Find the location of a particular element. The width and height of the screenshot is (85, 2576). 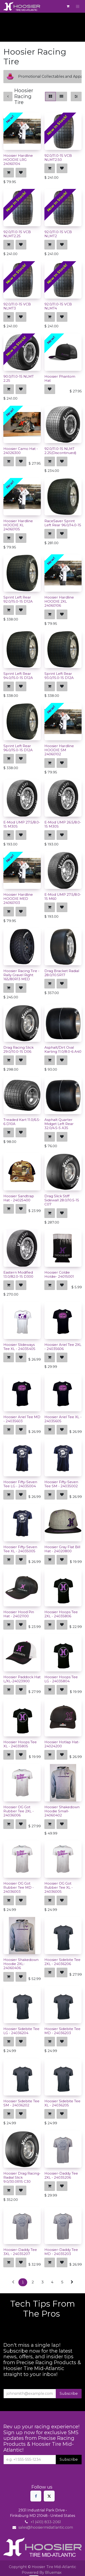

Sprint Left Rear 94.0/15.0-15 D12A is located at coordinates (18, 675).